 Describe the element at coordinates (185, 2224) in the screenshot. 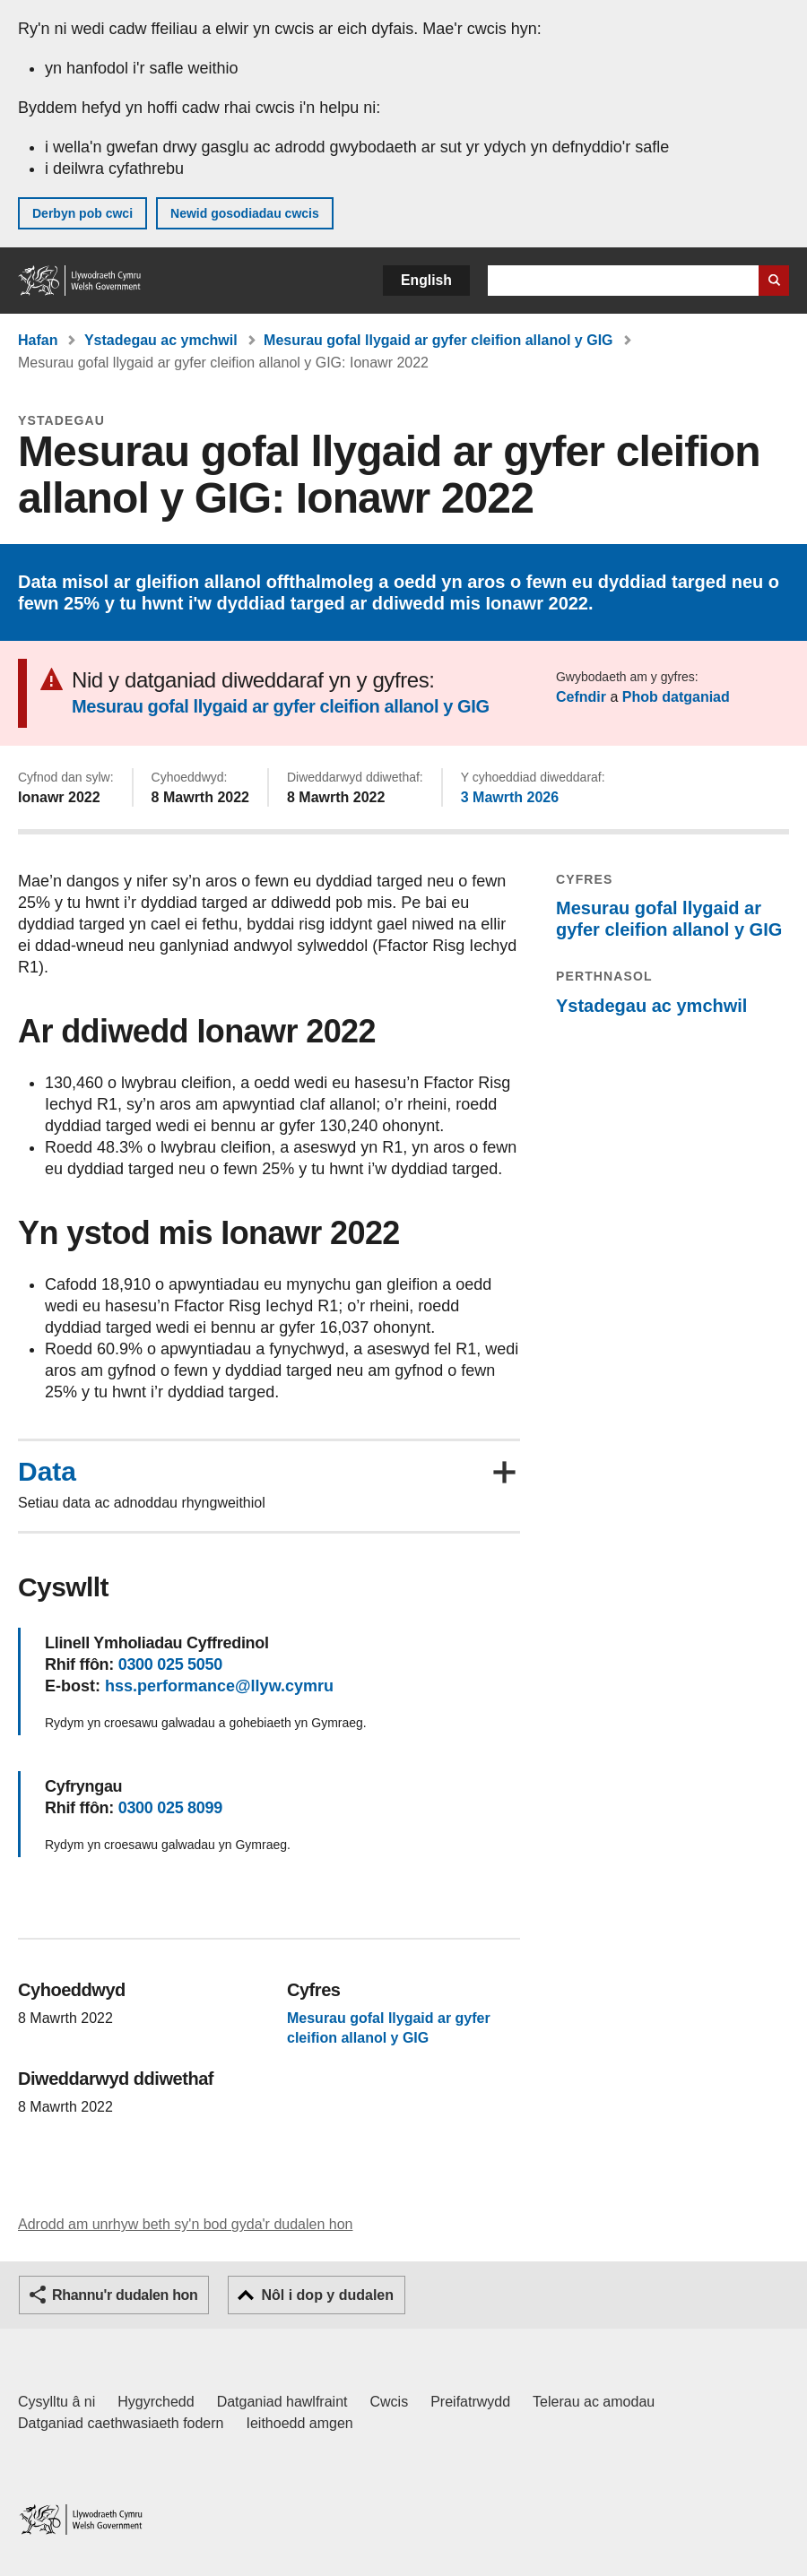

I see `Adrodd am unrhyw beth sy'n bod gyda'r dudalen hon` at that location.